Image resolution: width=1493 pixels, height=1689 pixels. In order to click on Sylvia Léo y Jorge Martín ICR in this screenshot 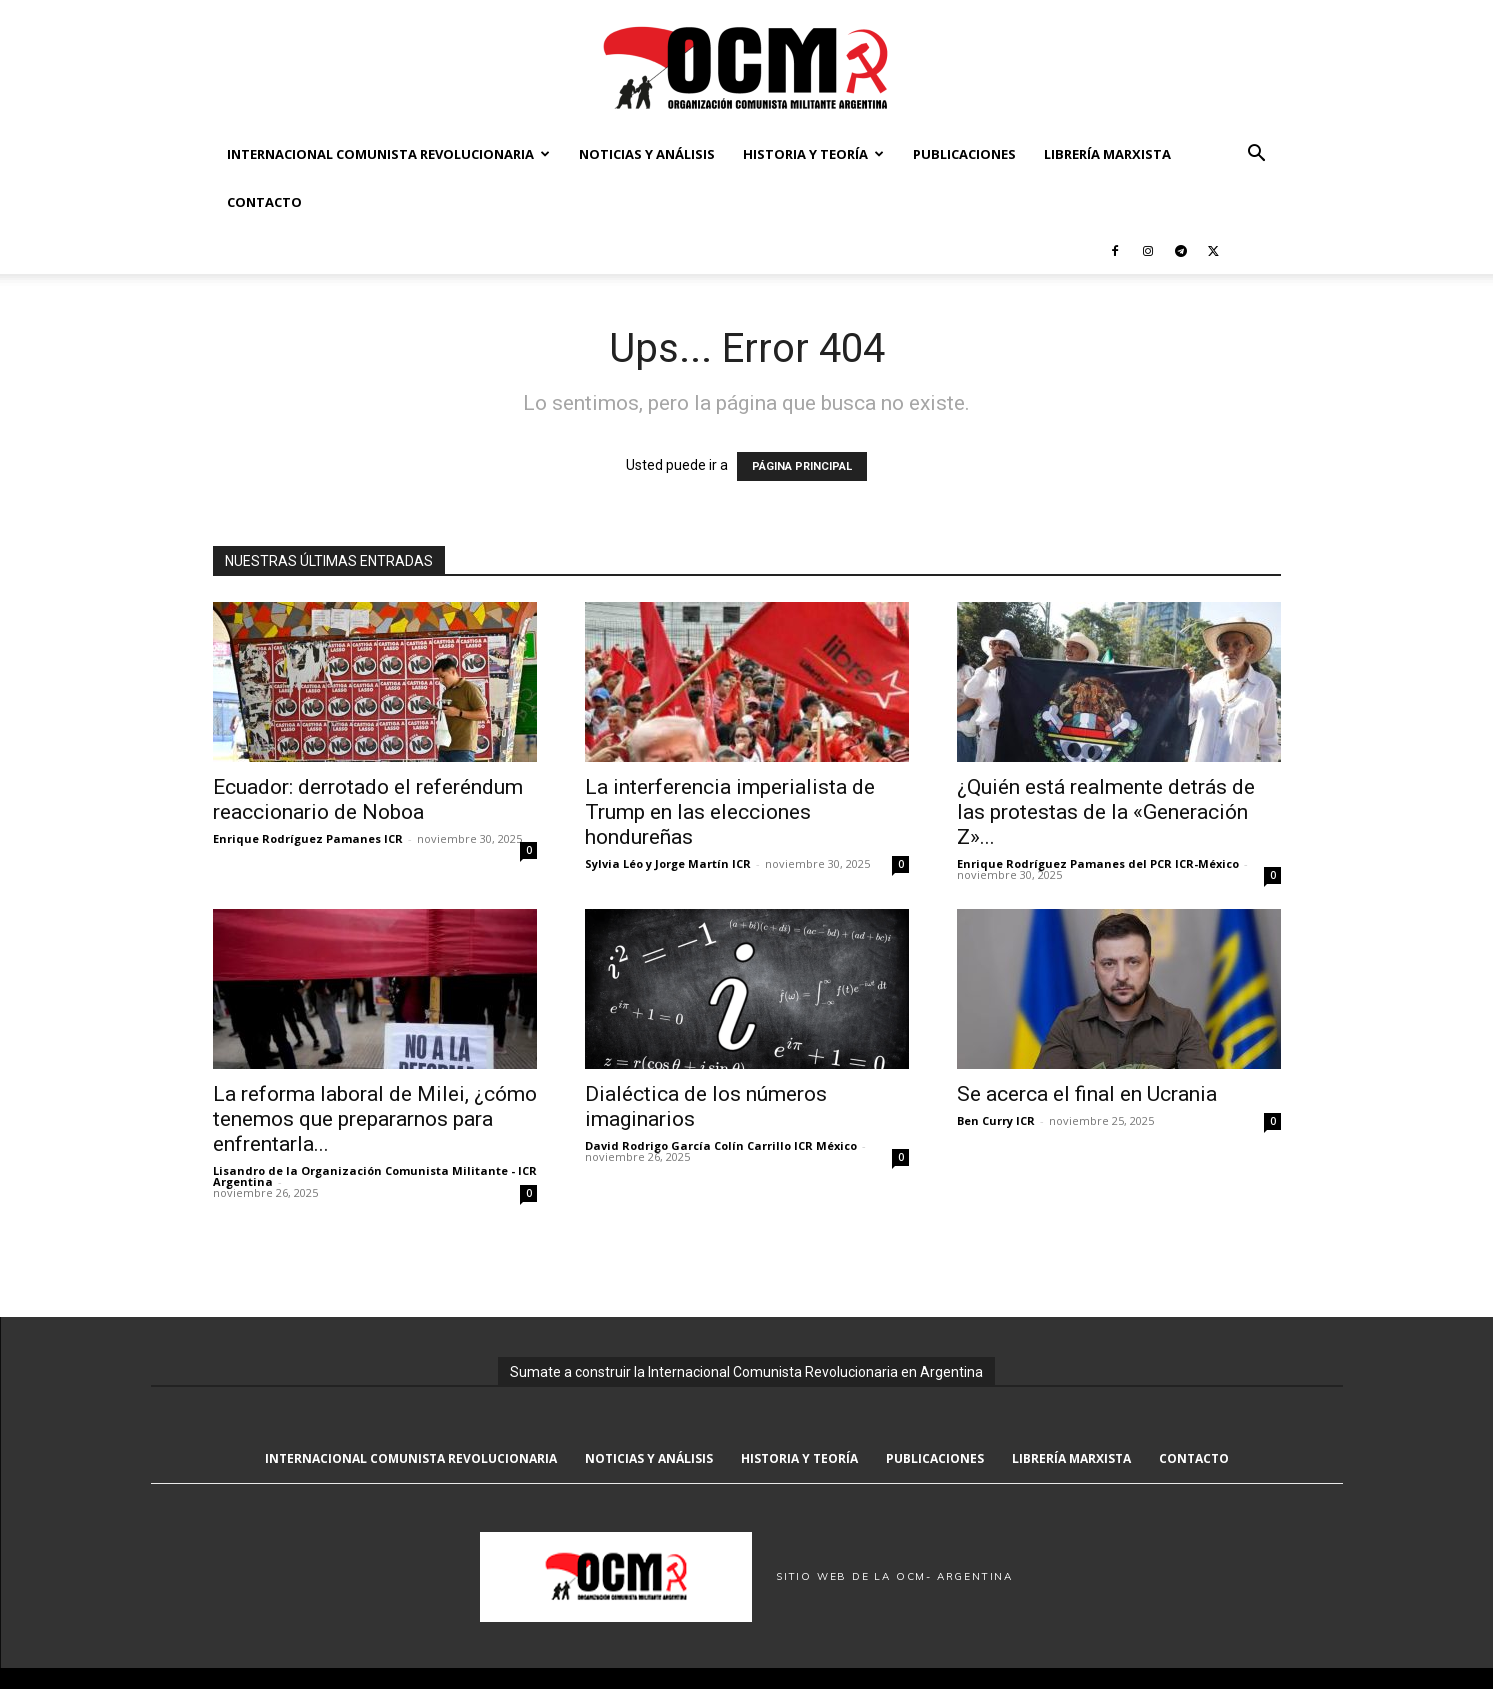, I will do `click(668, 863)`.